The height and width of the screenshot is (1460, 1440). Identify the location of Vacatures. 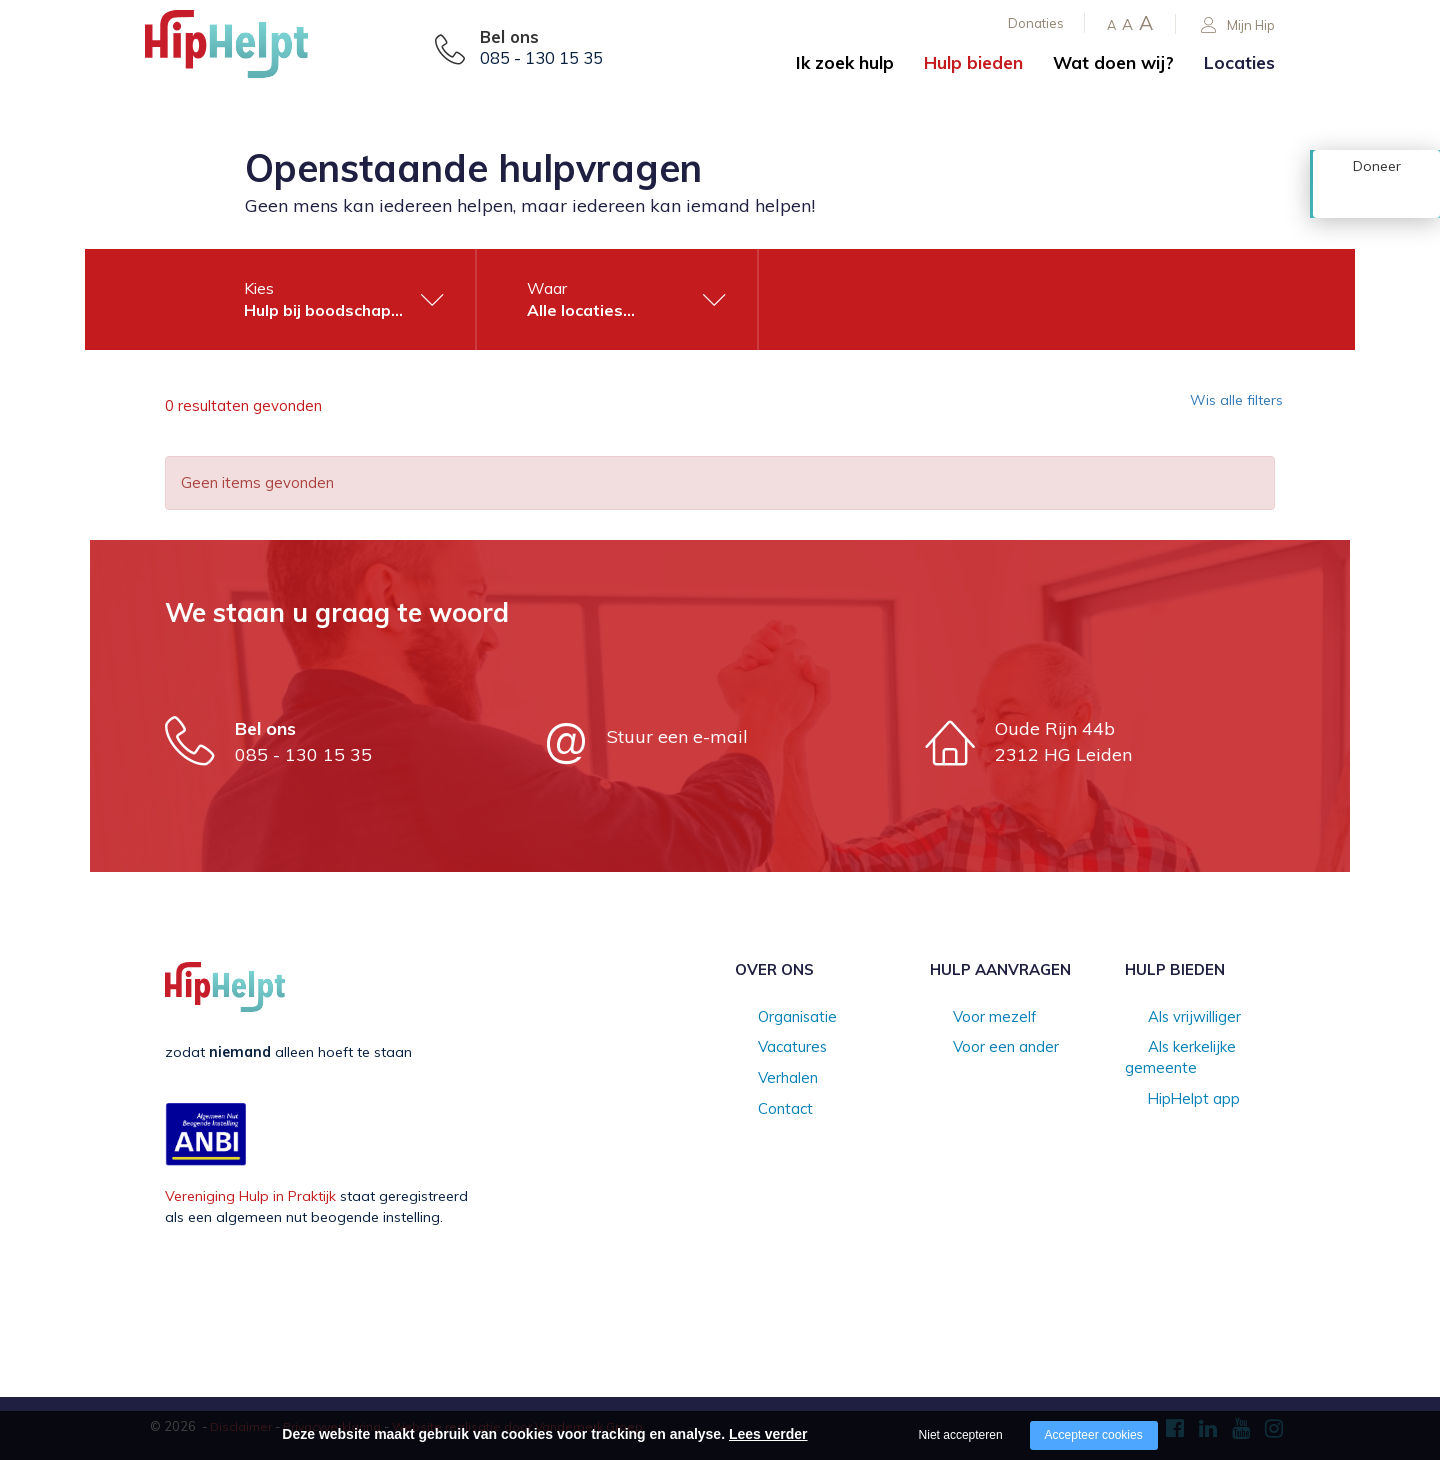
(768, 1049).